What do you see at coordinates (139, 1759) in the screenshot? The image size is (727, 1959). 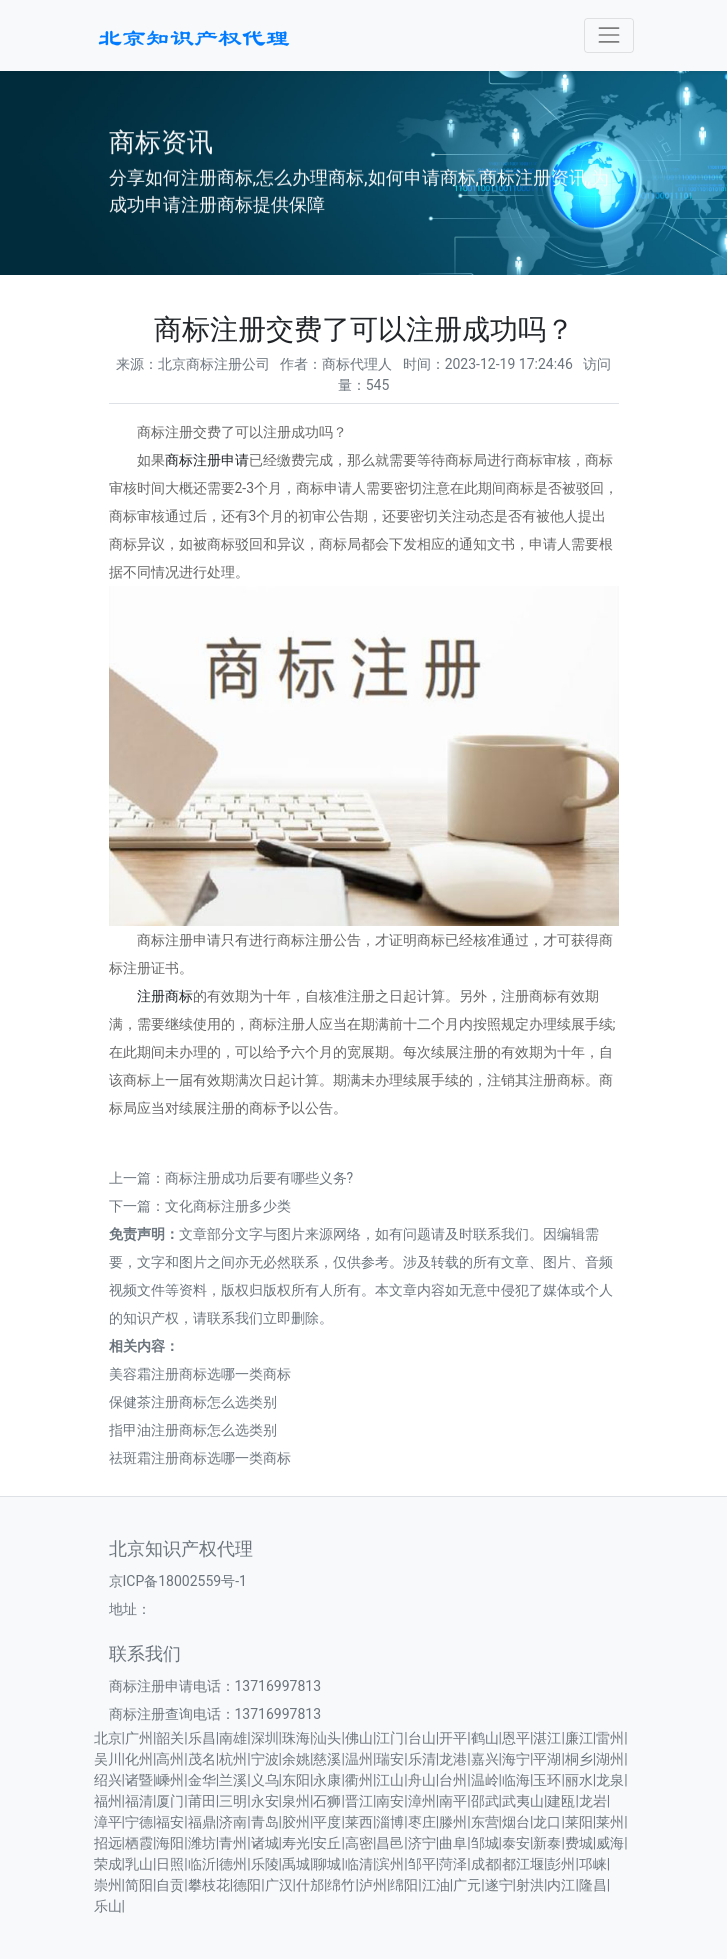 I see `化州` at bounding box center [139, 1759].